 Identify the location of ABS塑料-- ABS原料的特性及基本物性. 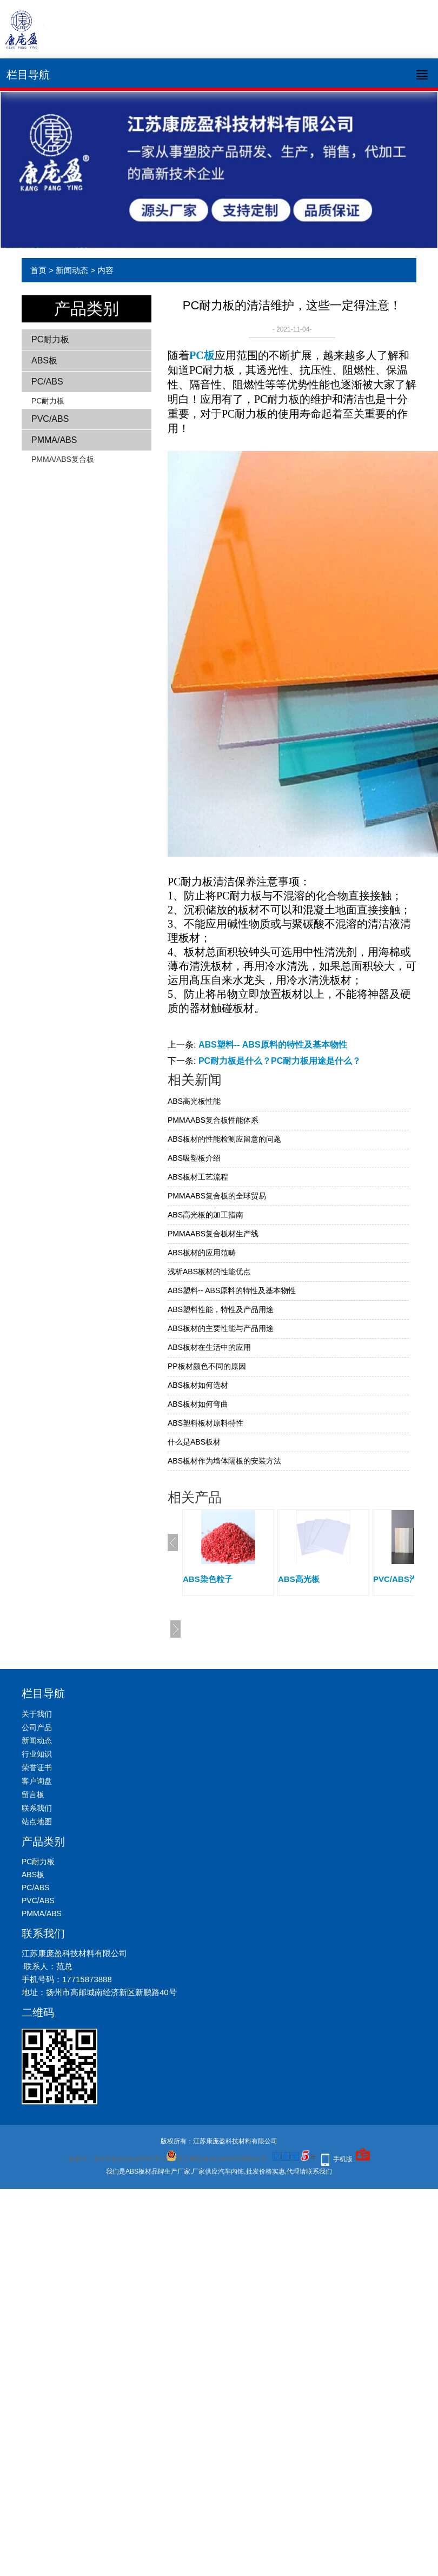
(272, 1044).